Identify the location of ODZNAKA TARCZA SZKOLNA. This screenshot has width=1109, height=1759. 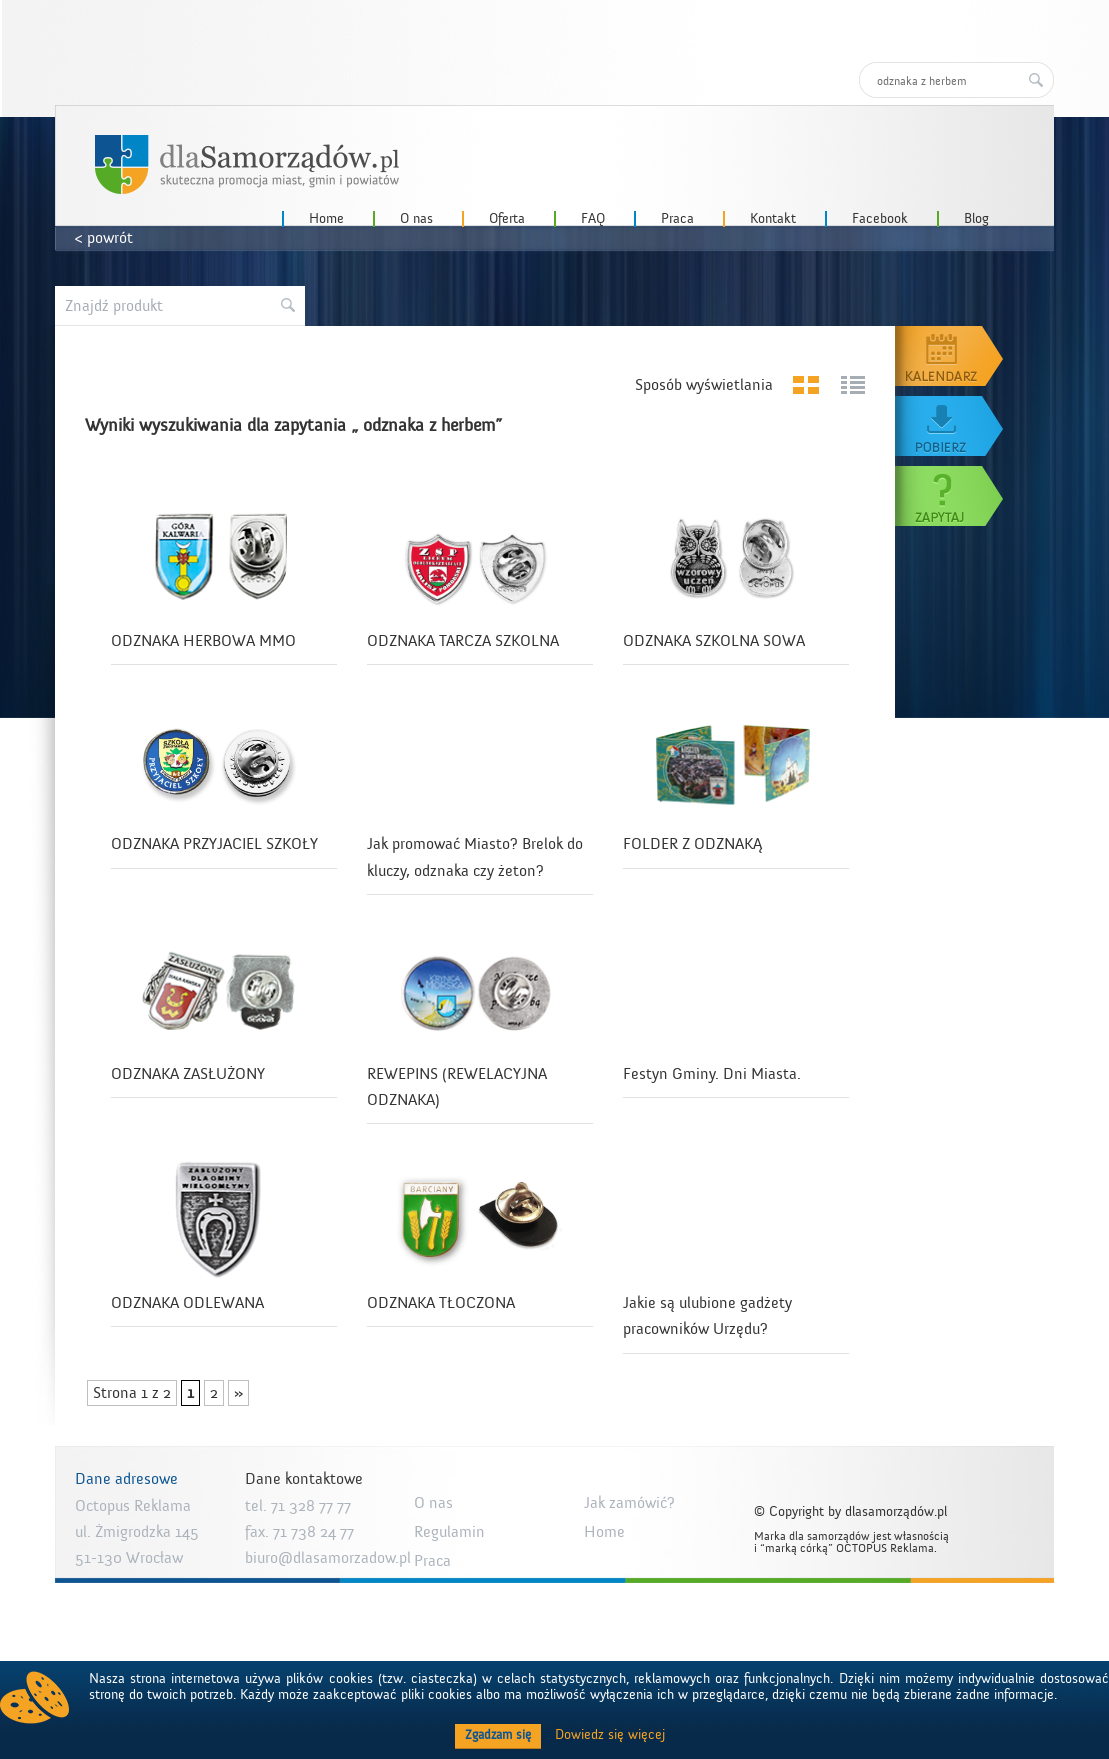
(463, 641).